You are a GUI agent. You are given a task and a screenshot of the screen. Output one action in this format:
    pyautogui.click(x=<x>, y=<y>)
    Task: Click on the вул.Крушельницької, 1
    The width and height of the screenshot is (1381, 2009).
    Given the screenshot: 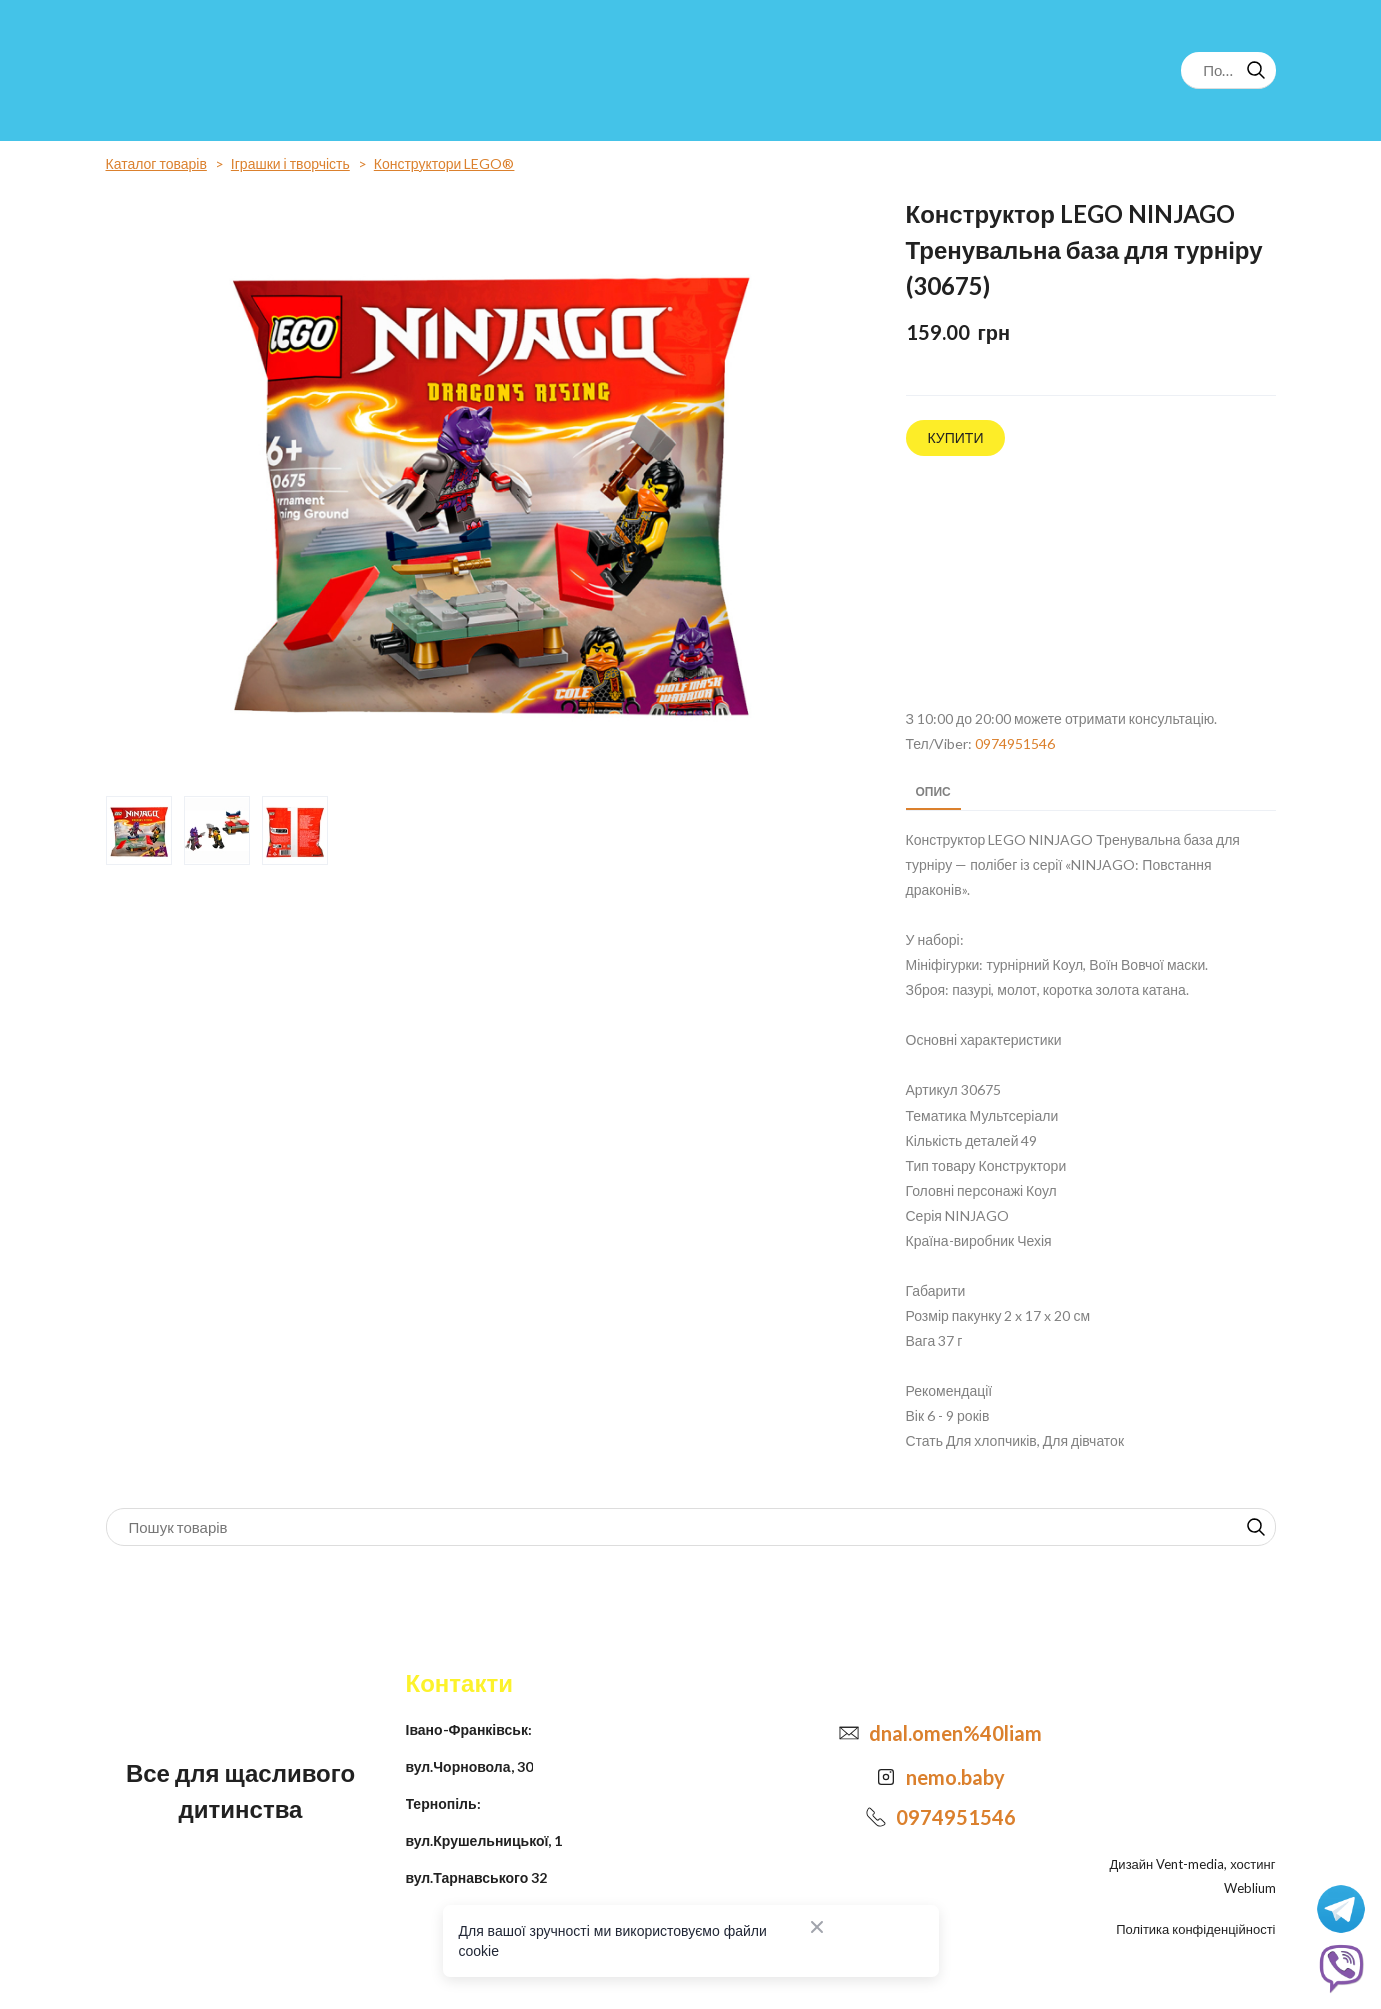 What is the action you would take?
    pyautogui.click(x=484, y=1840)
    